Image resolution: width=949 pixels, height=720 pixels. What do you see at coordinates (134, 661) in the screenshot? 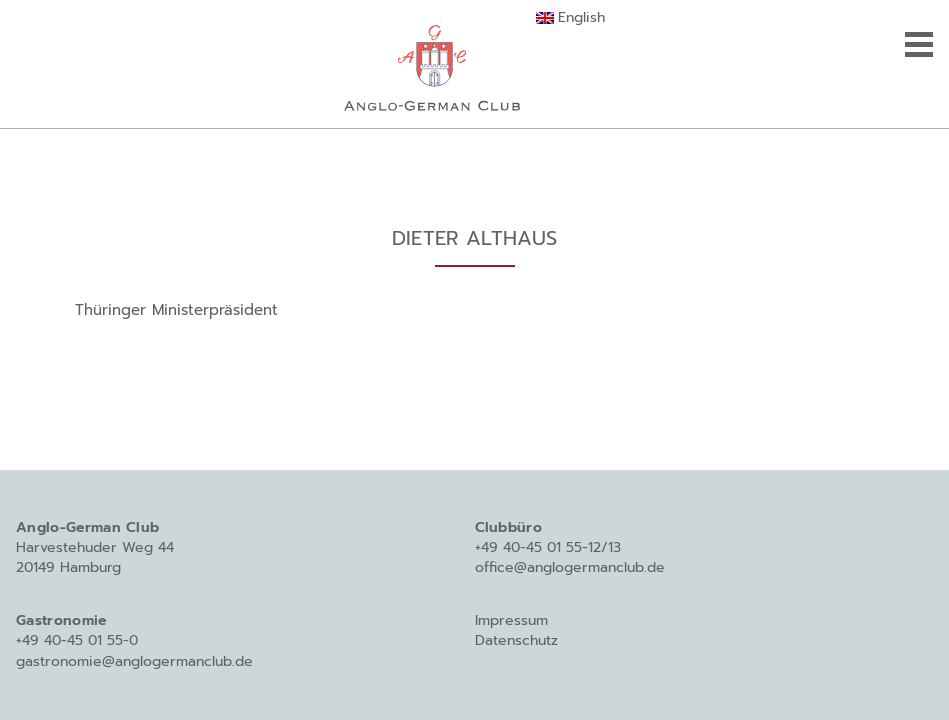
I see `gastronomie@anglogermanclub.de` at bounding box center [134, 661].